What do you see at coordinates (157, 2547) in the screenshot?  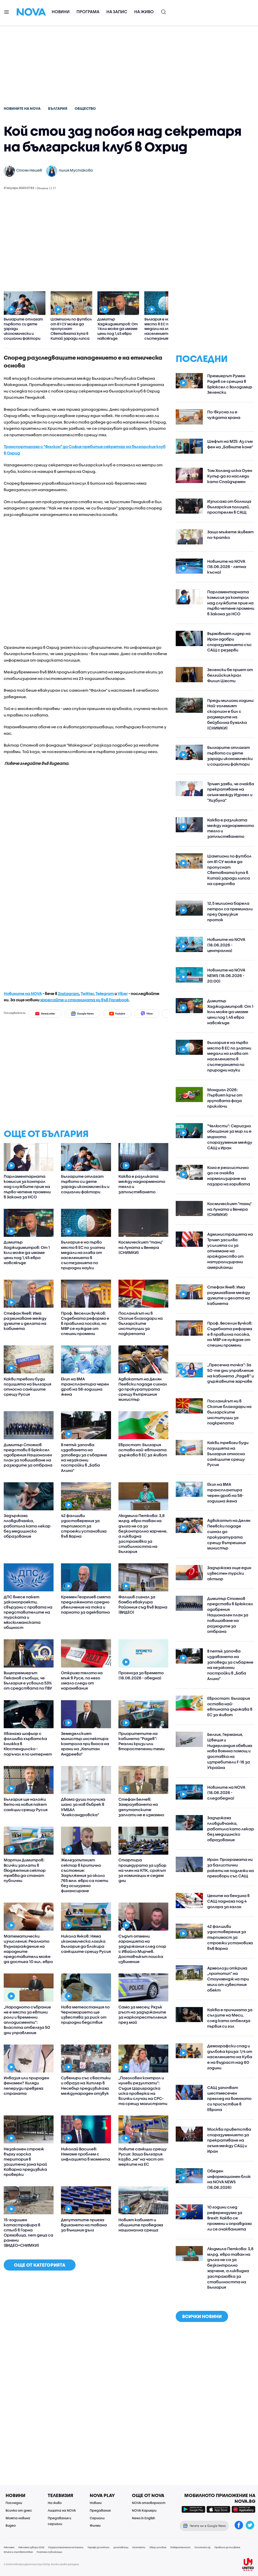 I see `Общи условия` at bounding box center [157, 2547].